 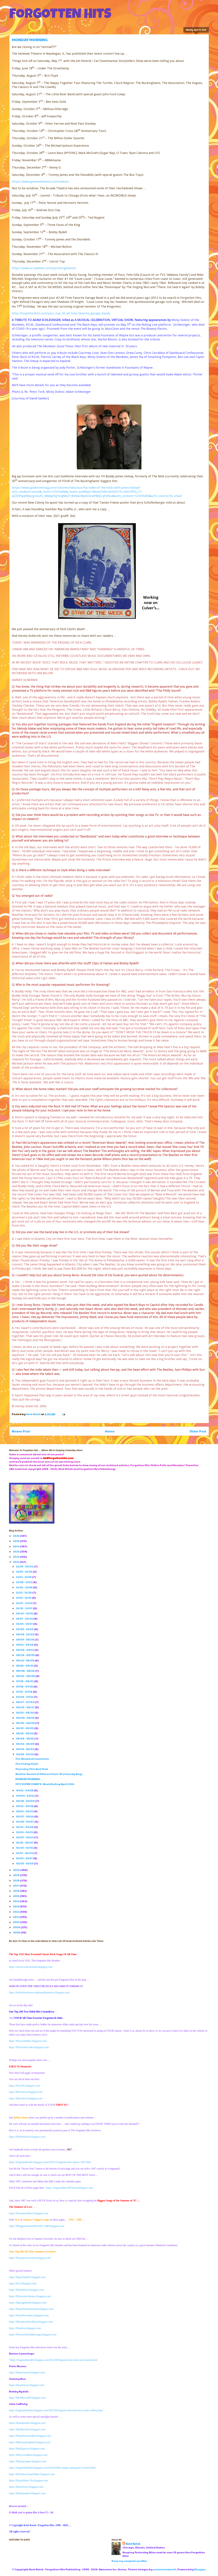 I want to click on https://fhgaragebands.blogspot.com/, so click(x=28, y=2302).